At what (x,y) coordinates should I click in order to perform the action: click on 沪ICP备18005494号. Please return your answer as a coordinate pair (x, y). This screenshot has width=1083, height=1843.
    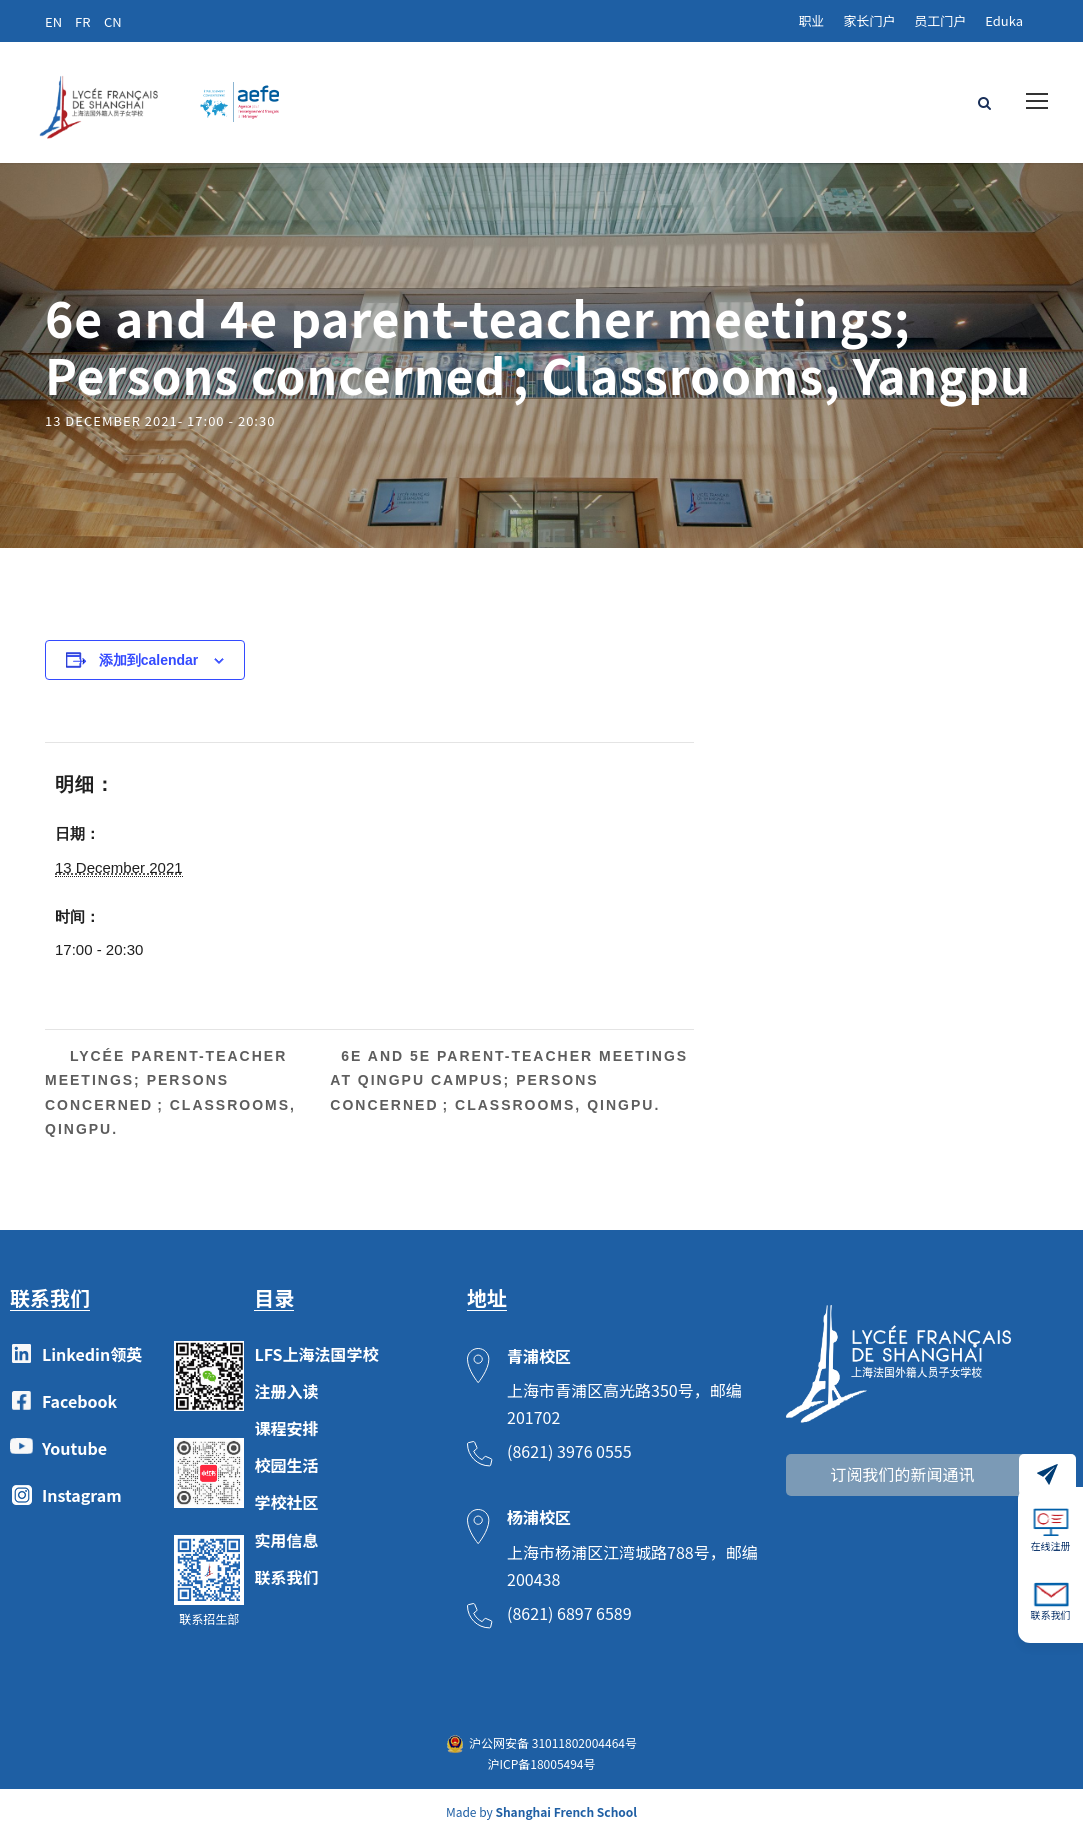
    Looking at the image, I should click on (541, 1770).